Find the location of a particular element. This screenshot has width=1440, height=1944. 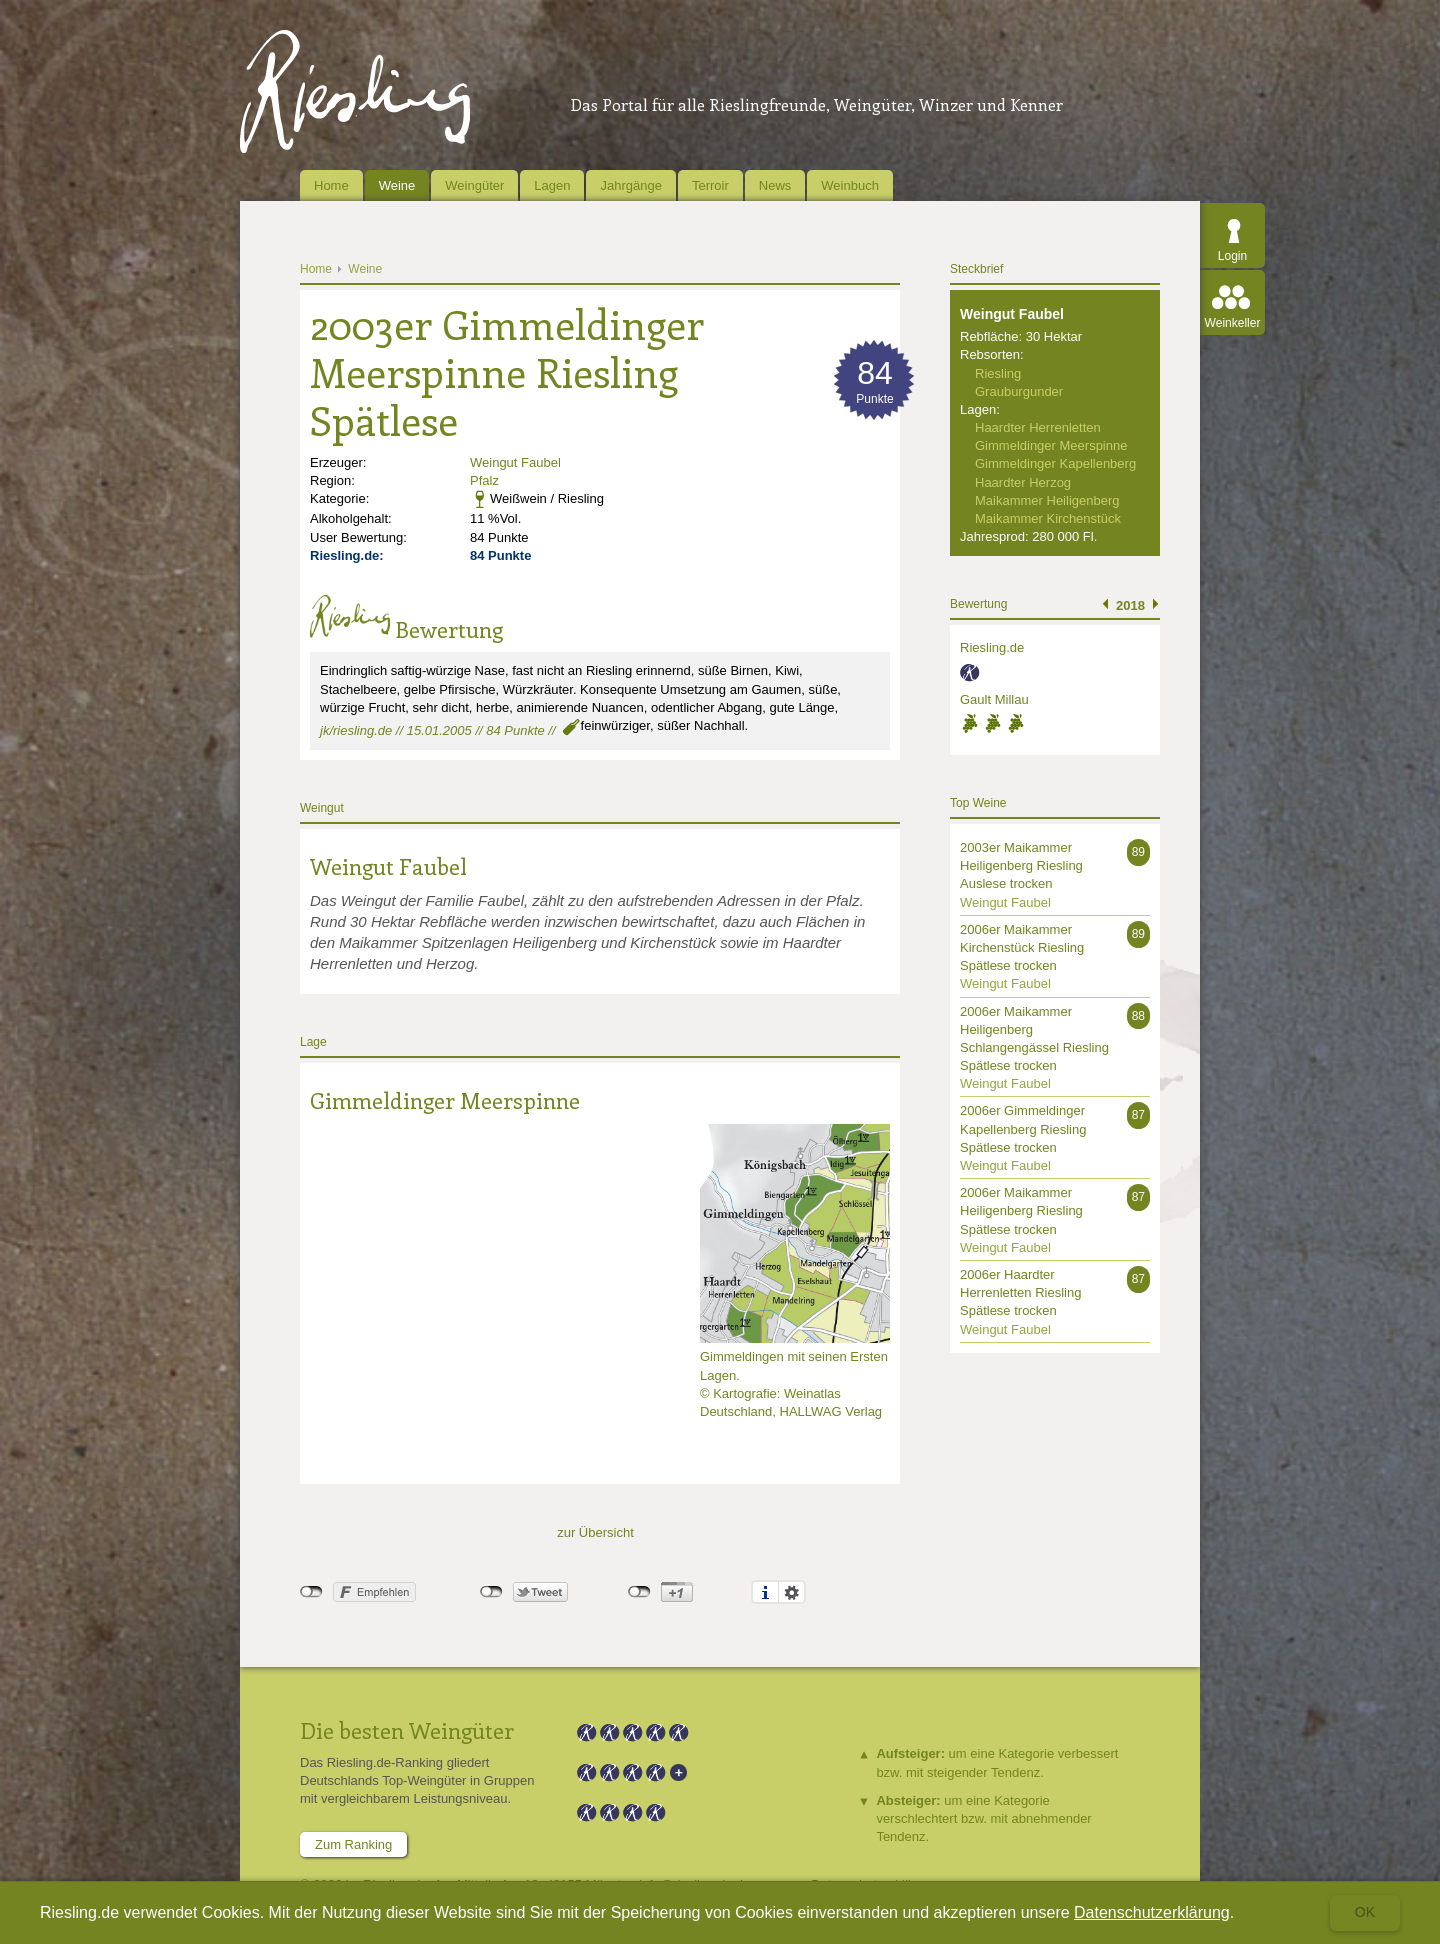

2003er Maikammer Heiligenberg Riesling Auslese trocken is located at coordinates (1021, 865).